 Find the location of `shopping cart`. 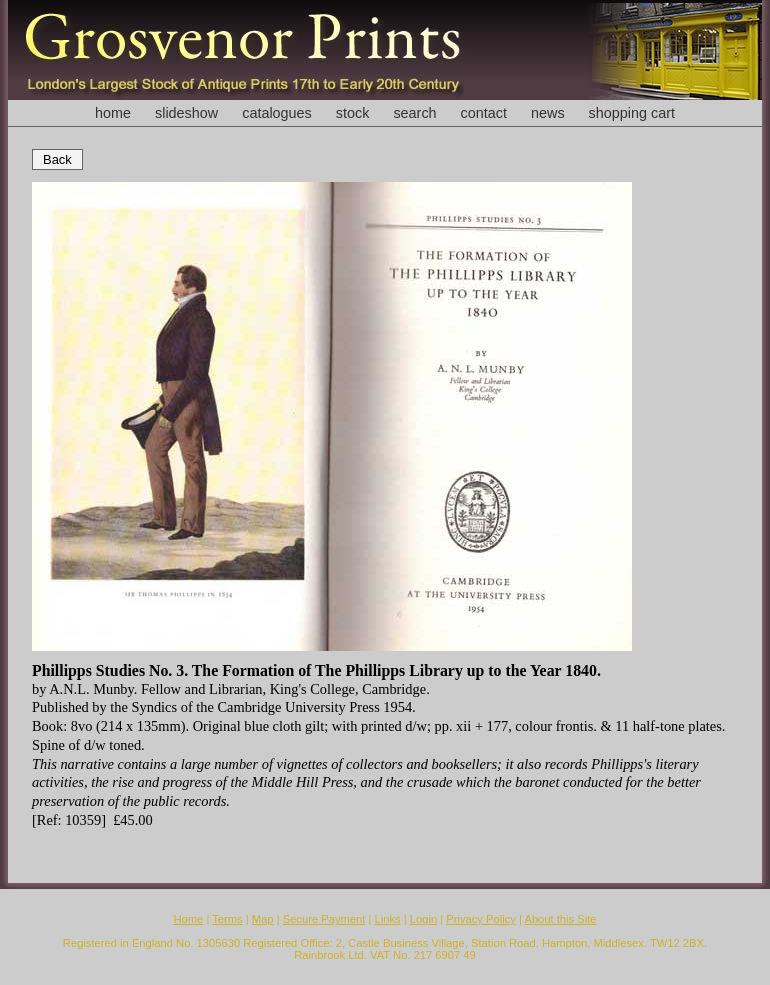

shopping cart is located at coordinates (632, 113).